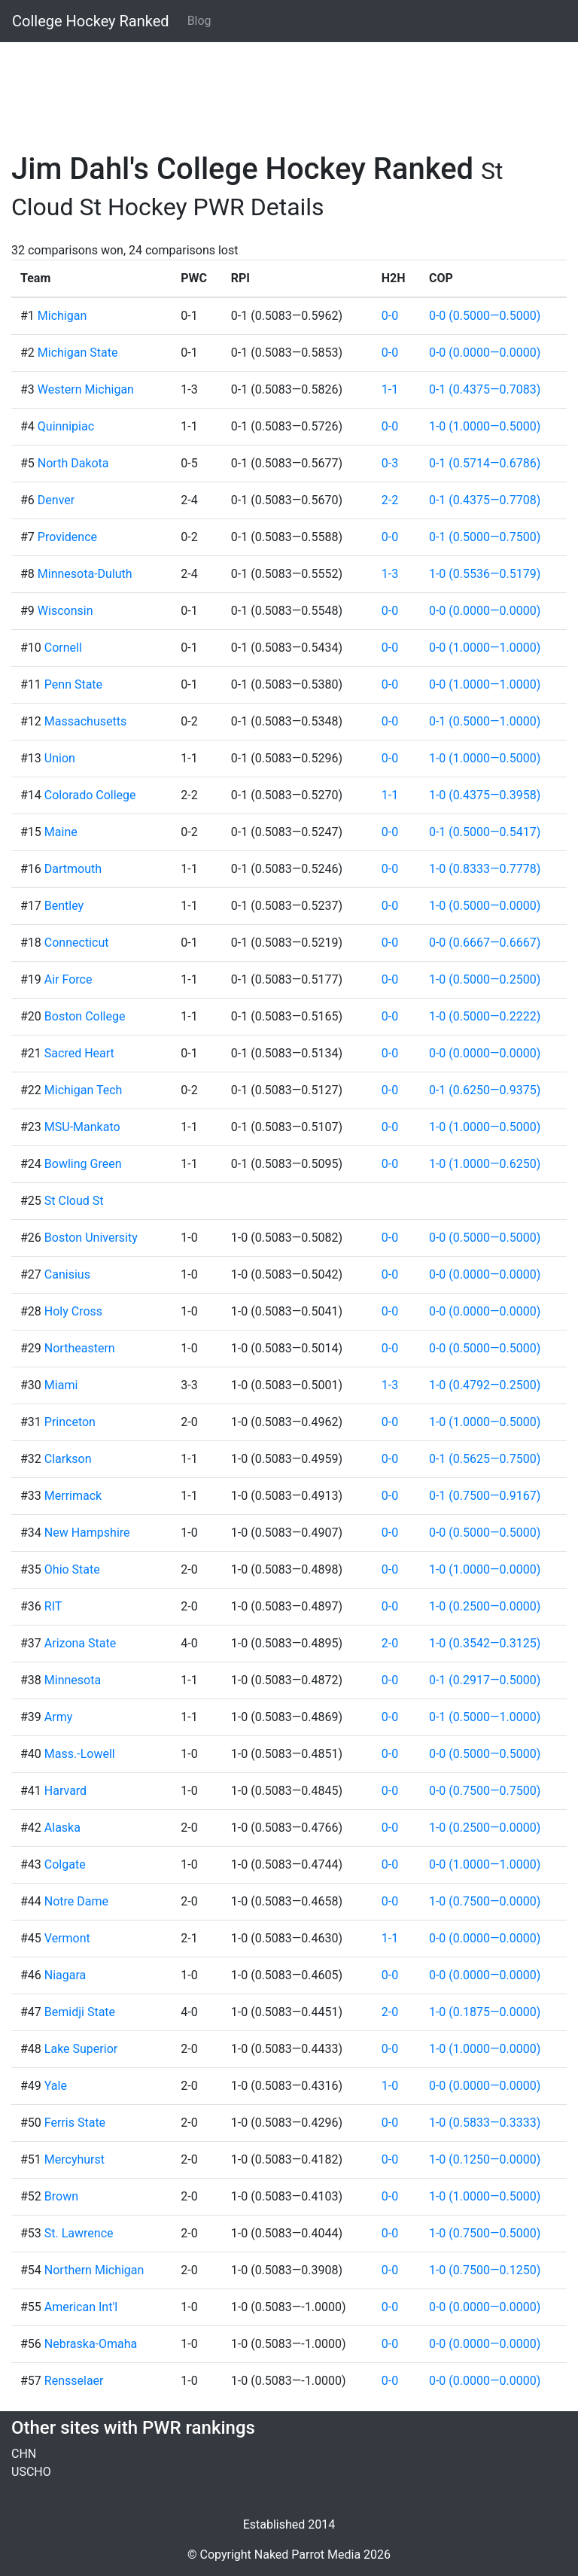 This screenshot has width=578, height=2576. I want to click on Bemidji State, so click(79, 2012).